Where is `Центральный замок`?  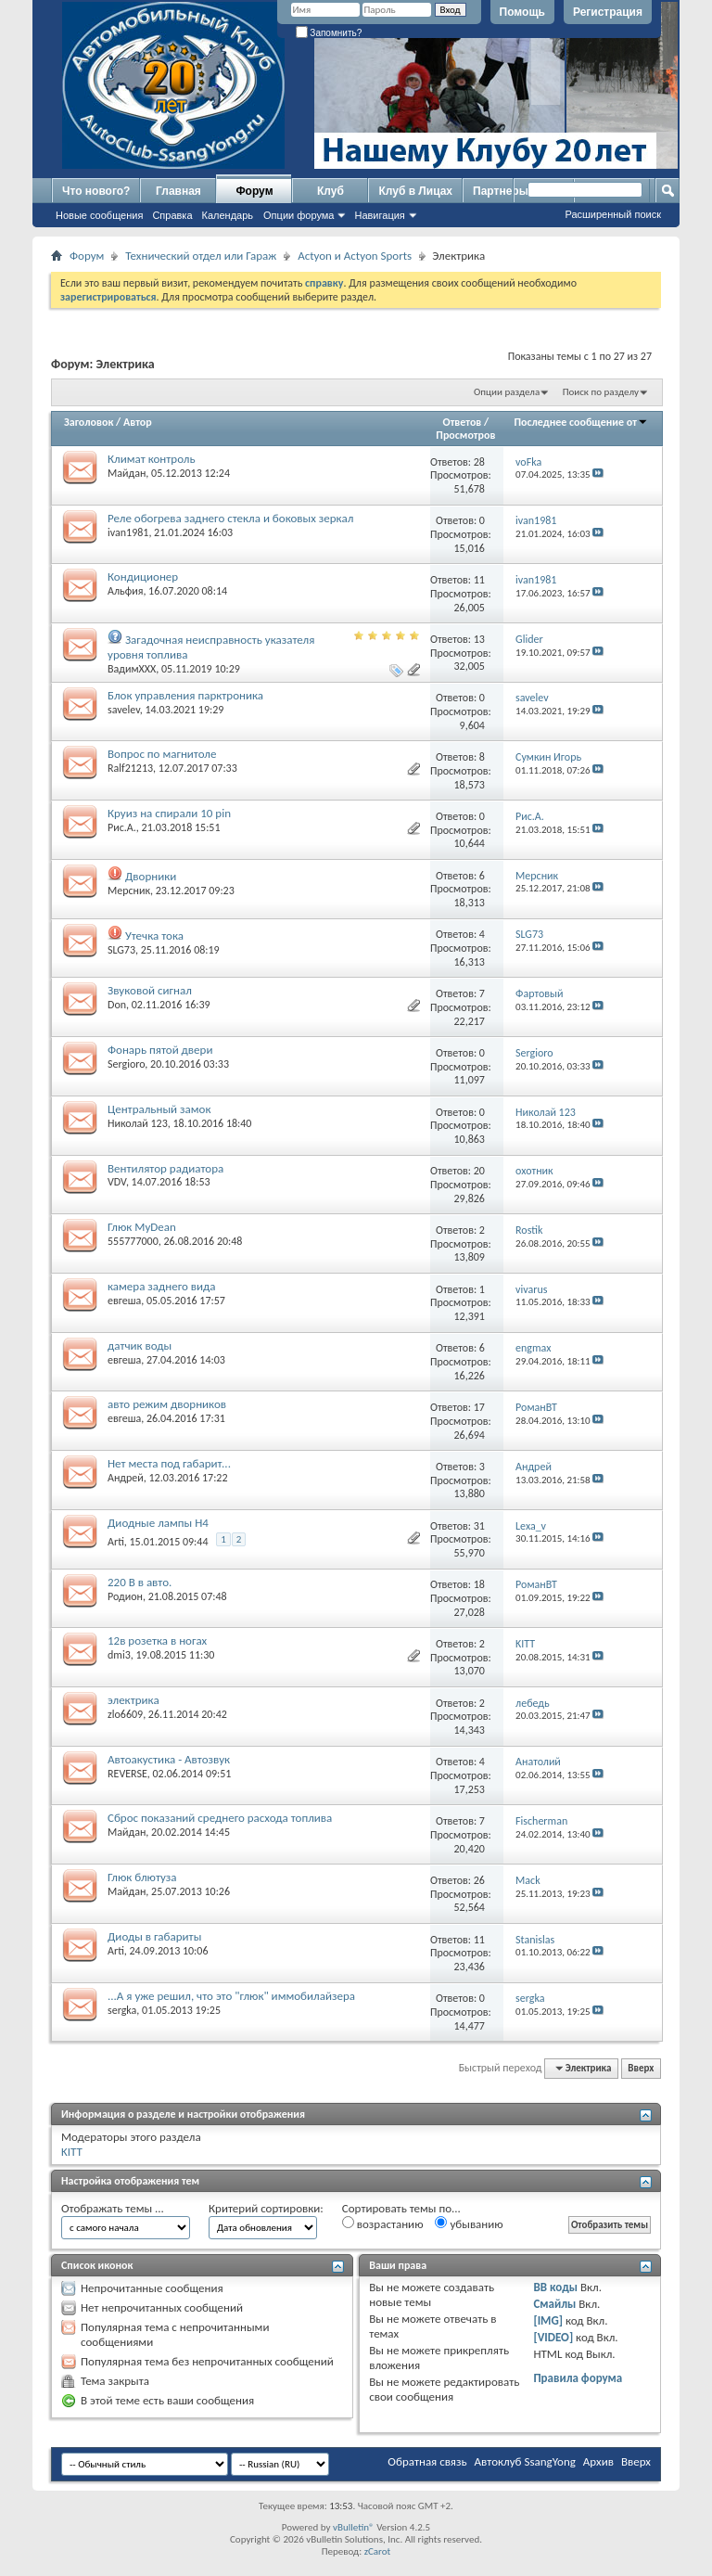
Центральный замок is located at coordinates (159, 1109).